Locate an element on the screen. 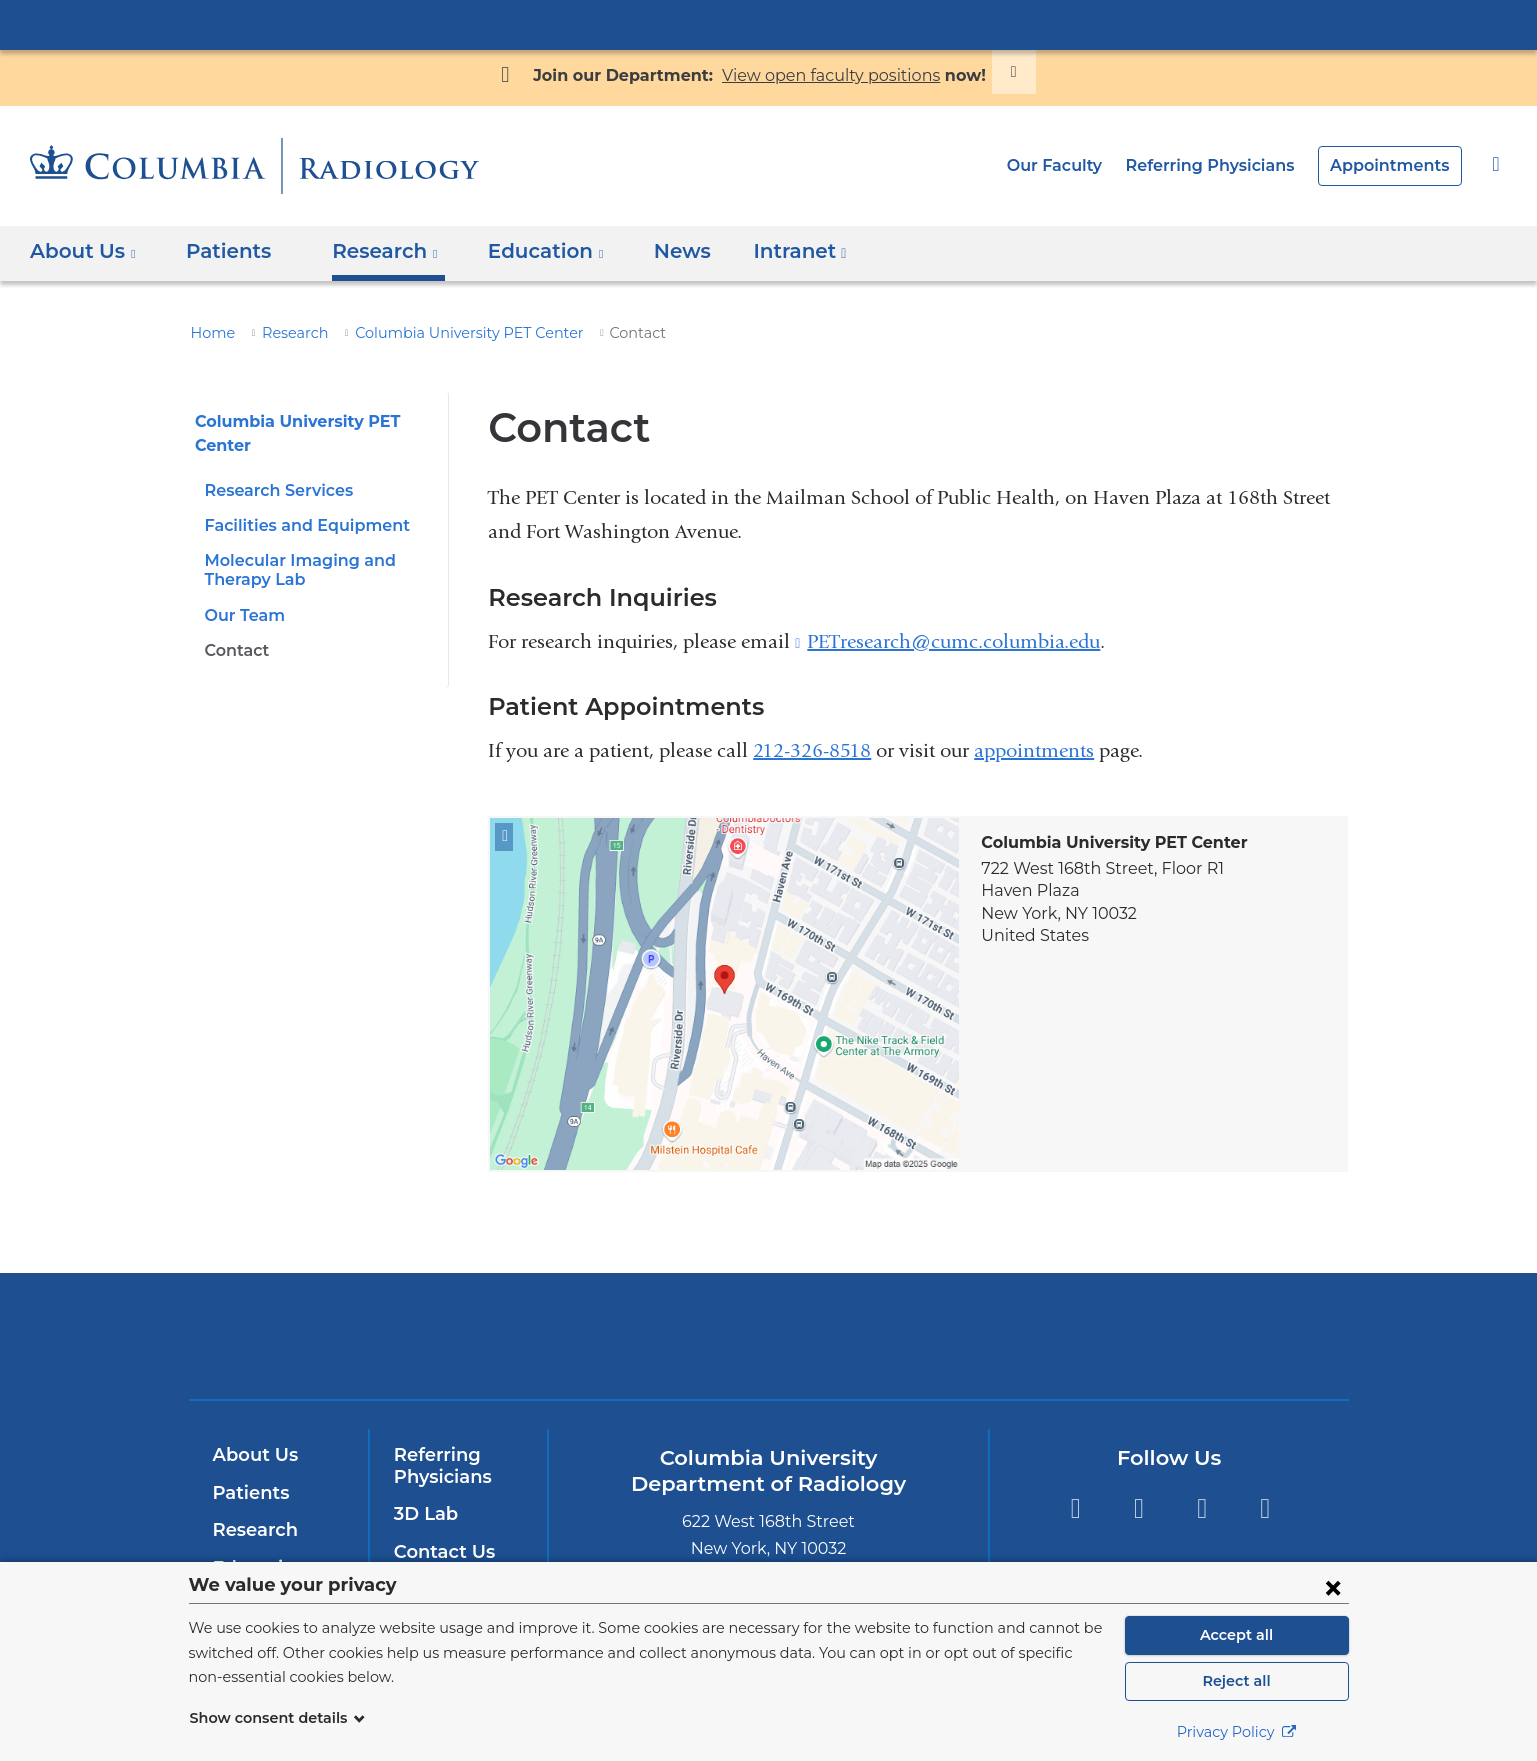  Education [button] is located at coordinates (526, 251).